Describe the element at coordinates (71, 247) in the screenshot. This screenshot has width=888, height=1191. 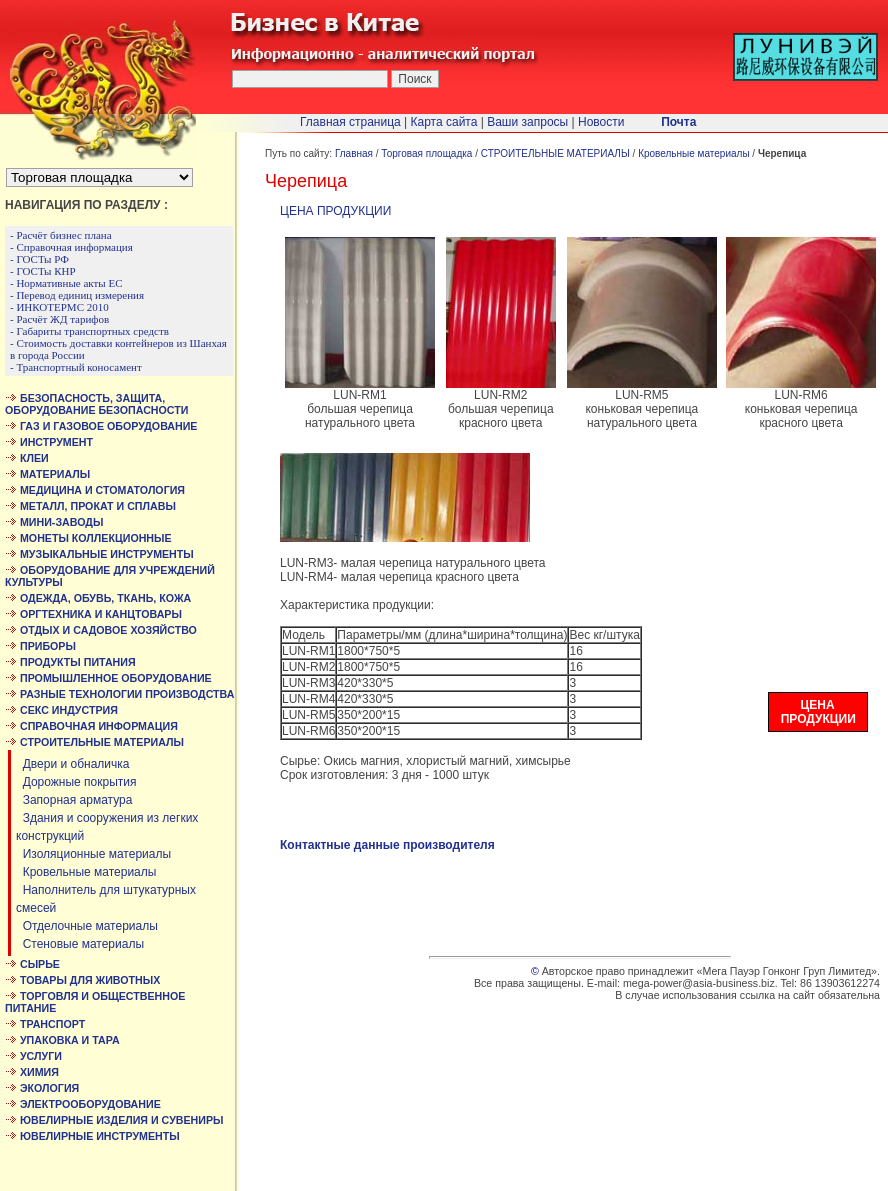
I see `- Справочная информация` at that location.